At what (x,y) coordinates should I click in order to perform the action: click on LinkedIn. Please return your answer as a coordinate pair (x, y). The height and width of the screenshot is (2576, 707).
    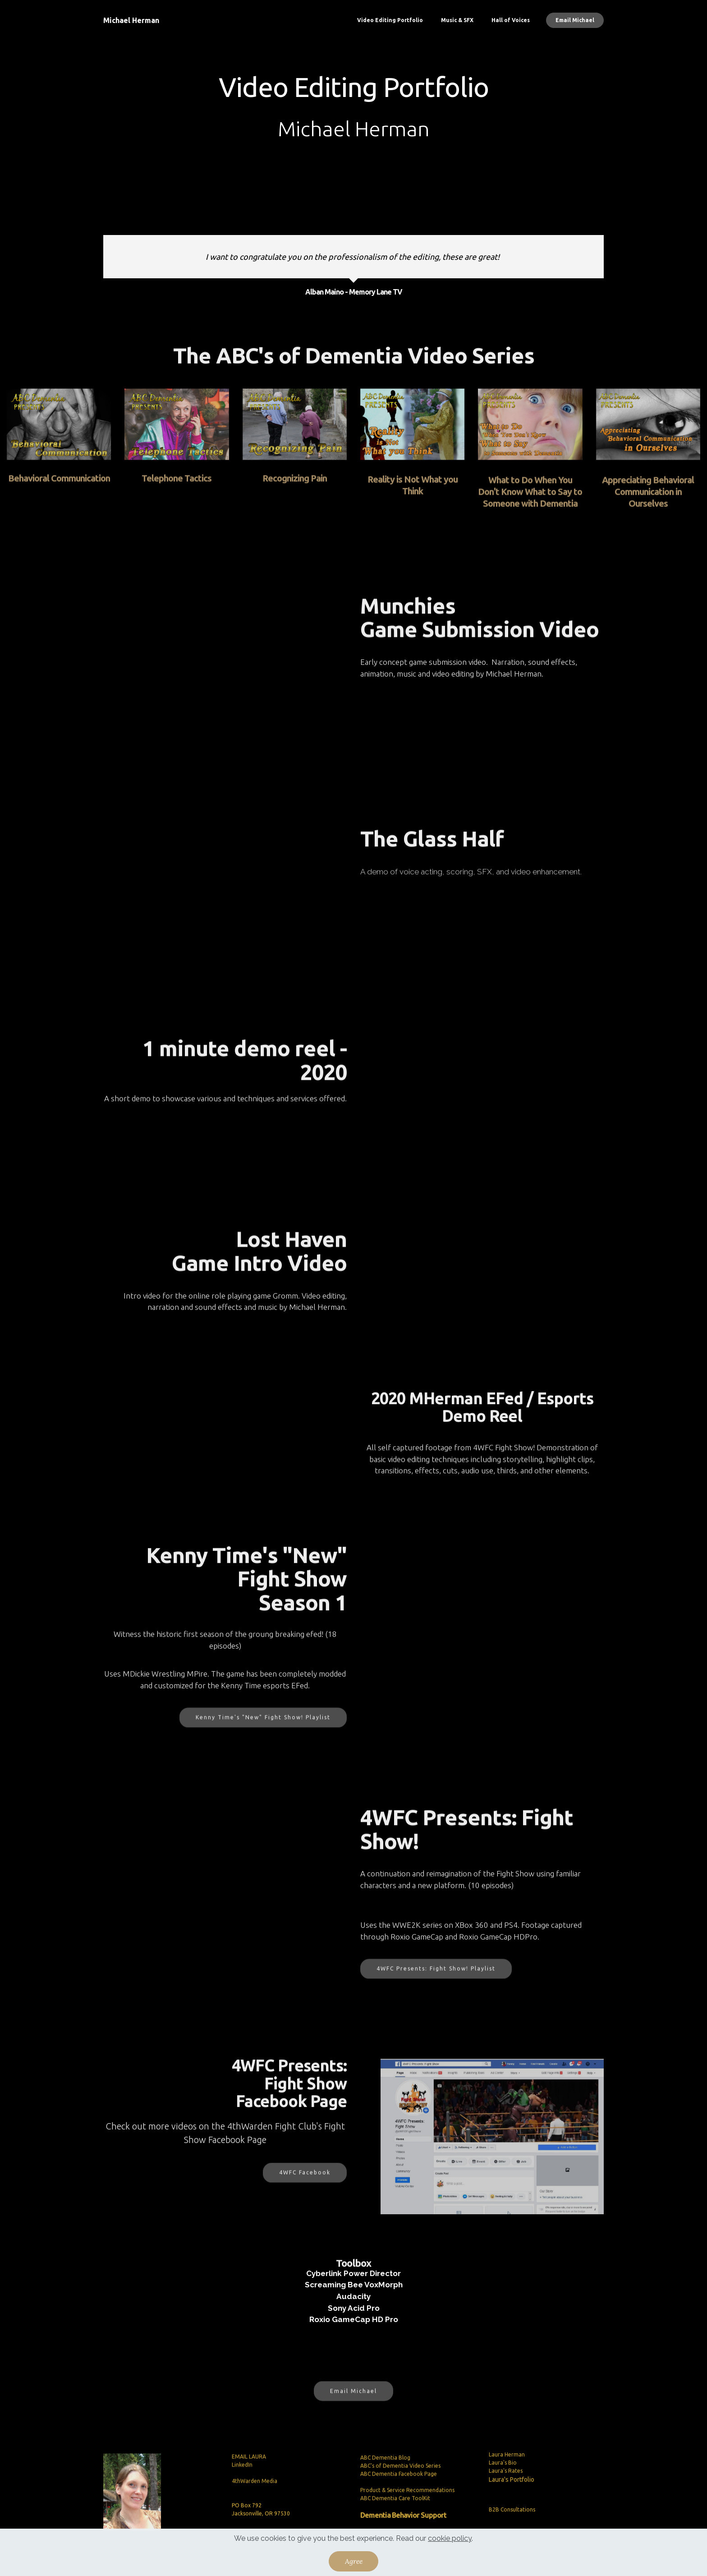
    Looking at the image, I should click on (242, 2501).